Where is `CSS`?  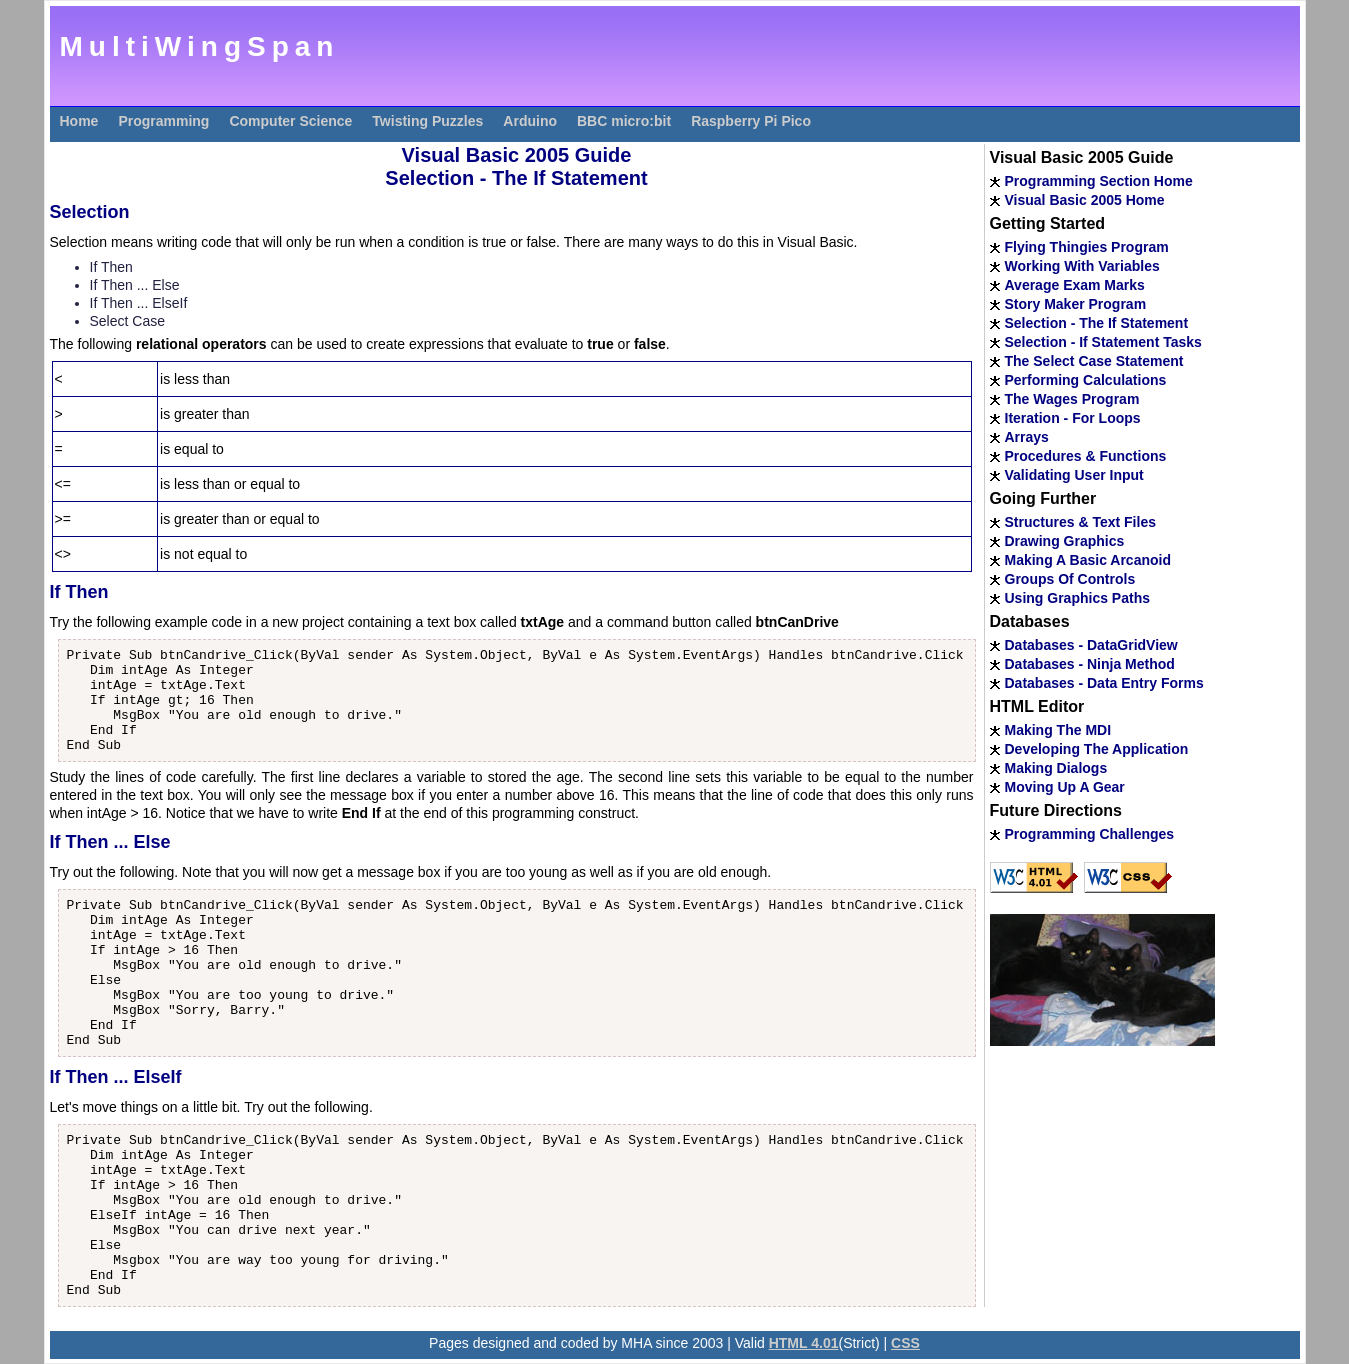 CSS is located at coordinates (905, 1343).